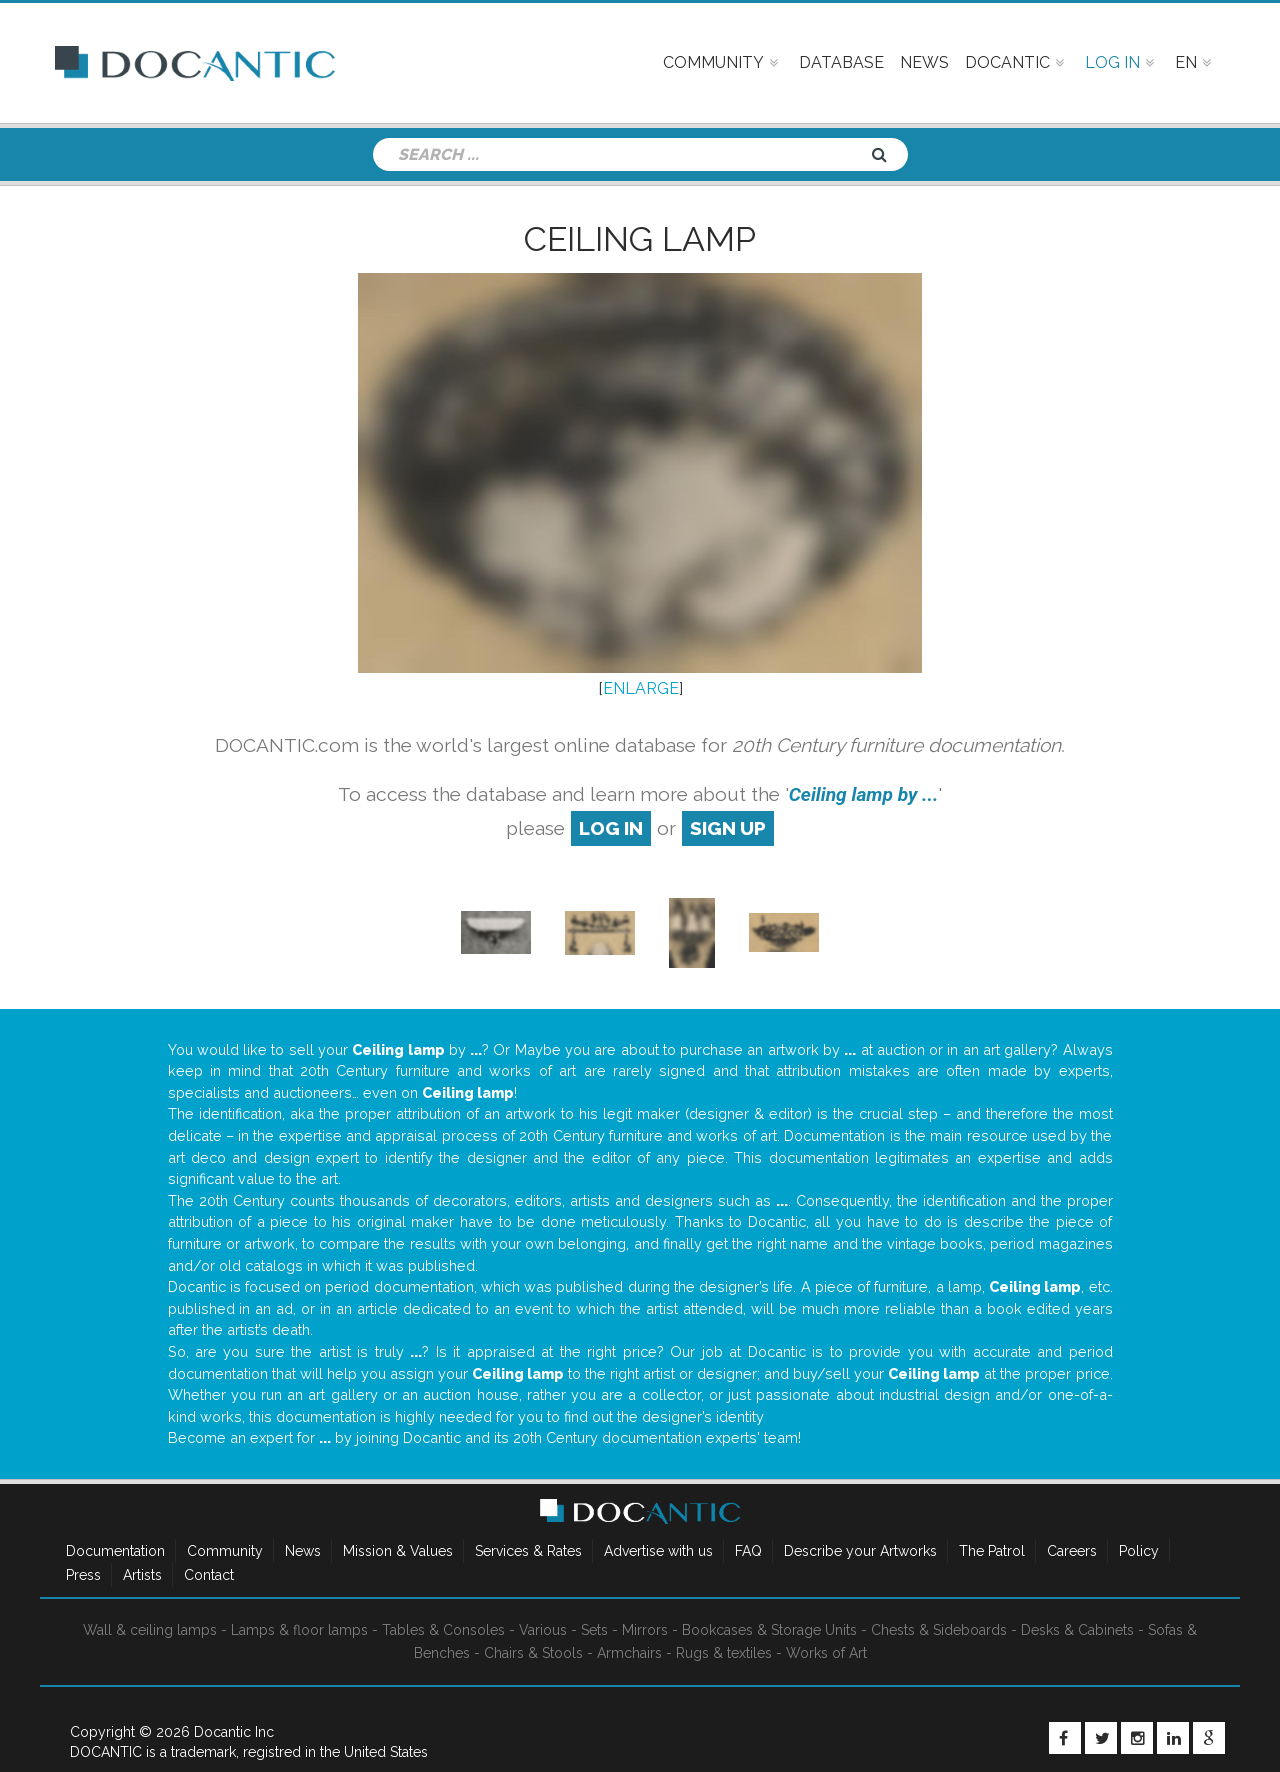  What do you see at coordinates (443, 1630) in the screenshot?
I see `Tables & Consoles` at bounding box center [443, 1630].